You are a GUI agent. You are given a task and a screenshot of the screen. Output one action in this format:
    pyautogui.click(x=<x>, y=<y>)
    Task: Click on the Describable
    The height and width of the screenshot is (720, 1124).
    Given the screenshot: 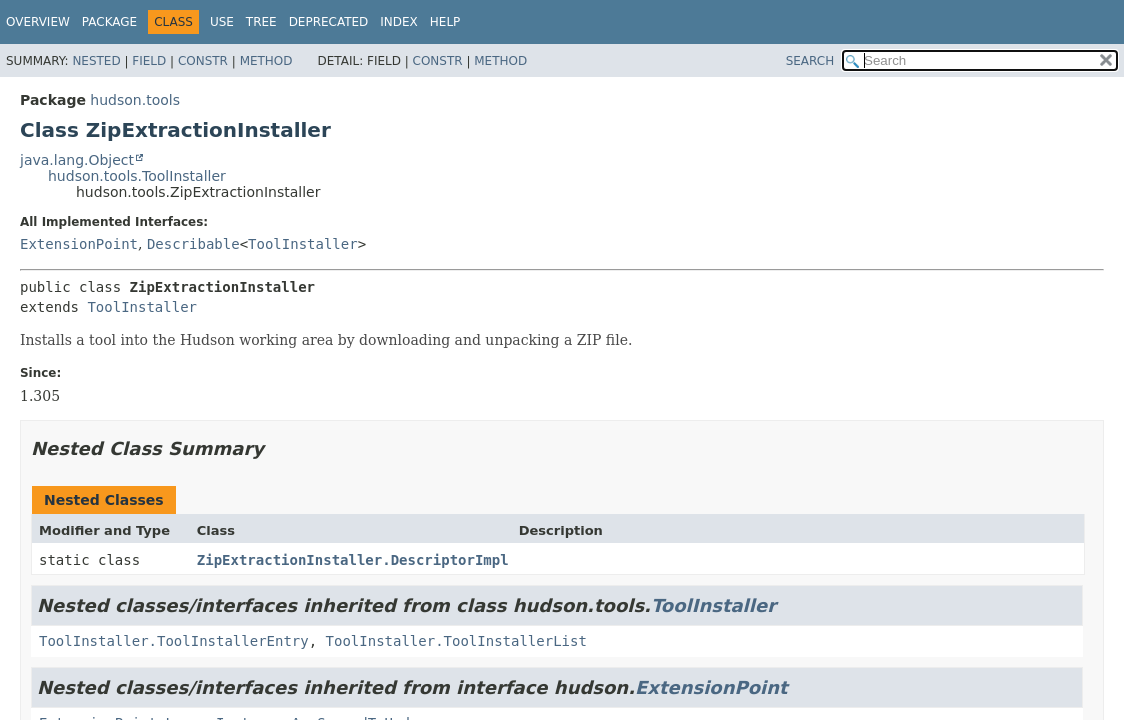 What is the action you would take?
    pyautogui.click(x=193, y=244)
    